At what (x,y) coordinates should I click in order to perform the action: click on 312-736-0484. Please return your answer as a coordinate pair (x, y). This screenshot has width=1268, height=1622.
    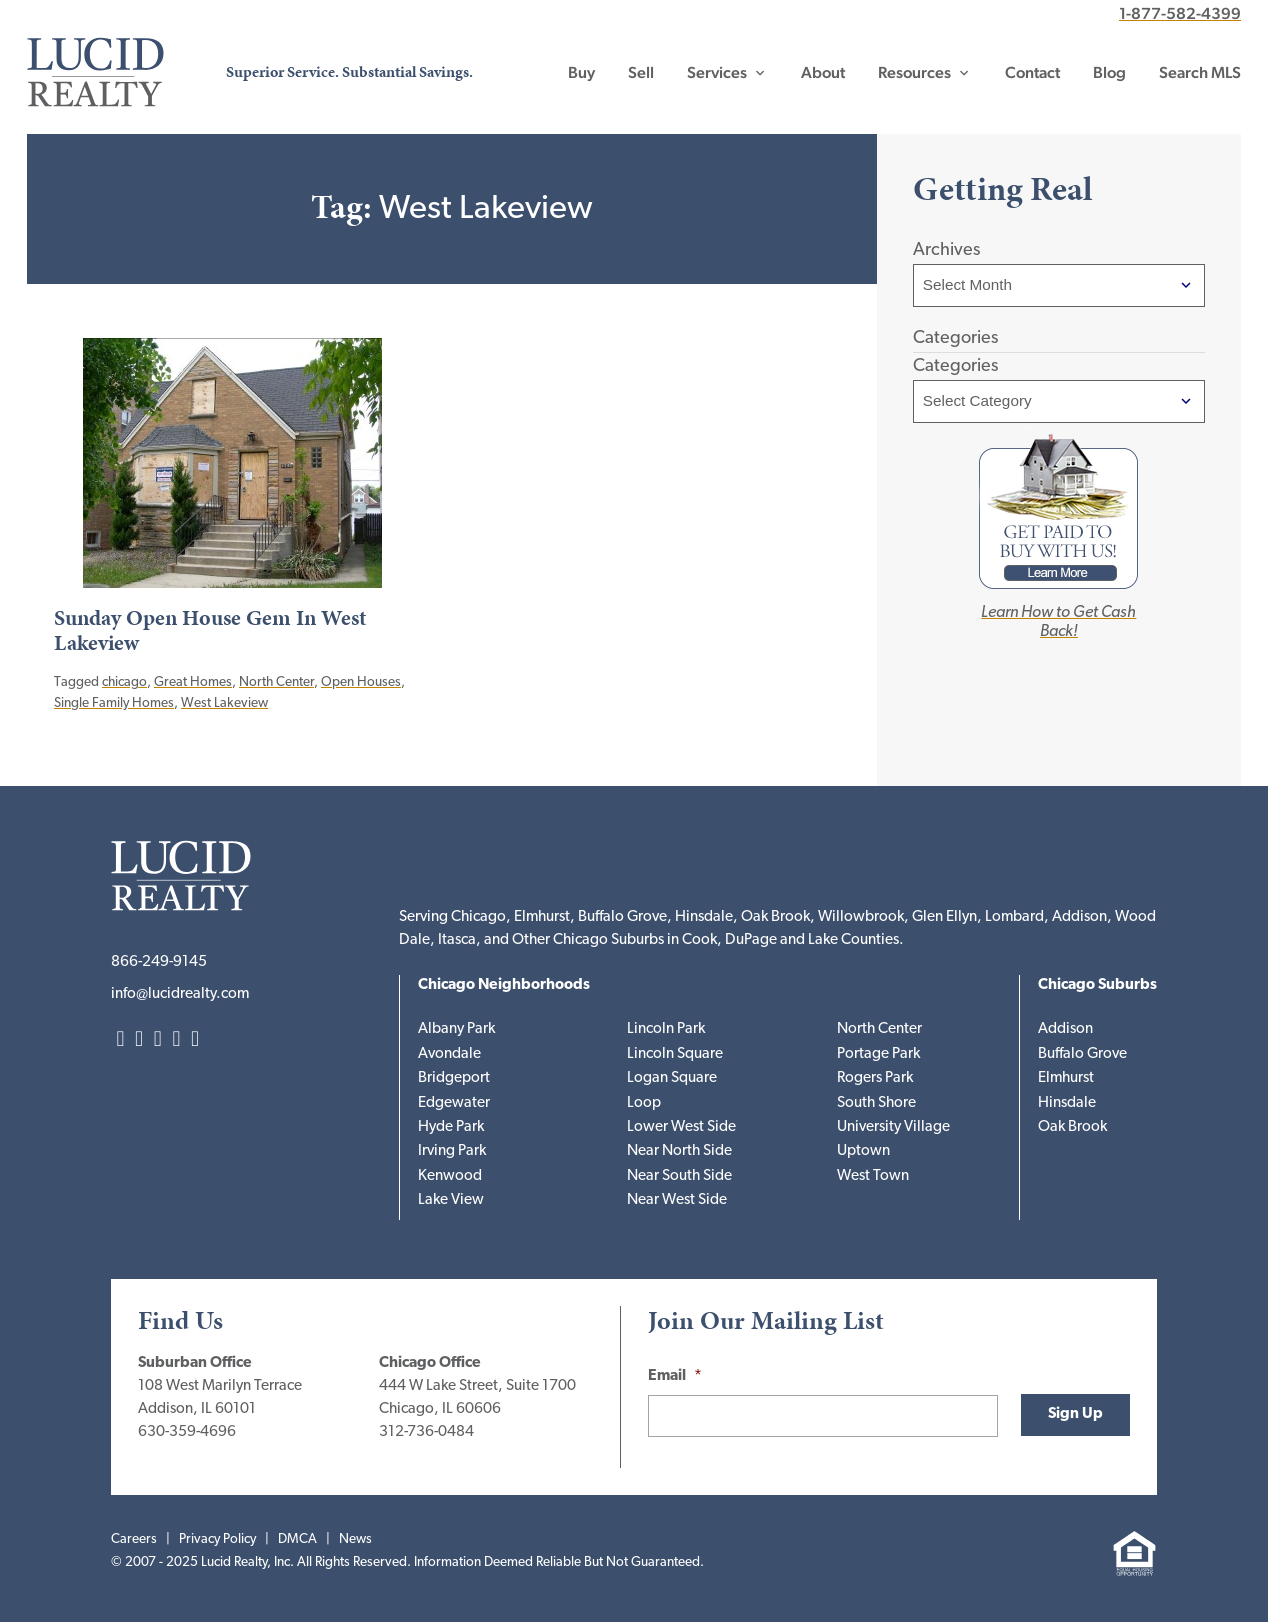
    Looking at the image, I should click on (426, 1432).